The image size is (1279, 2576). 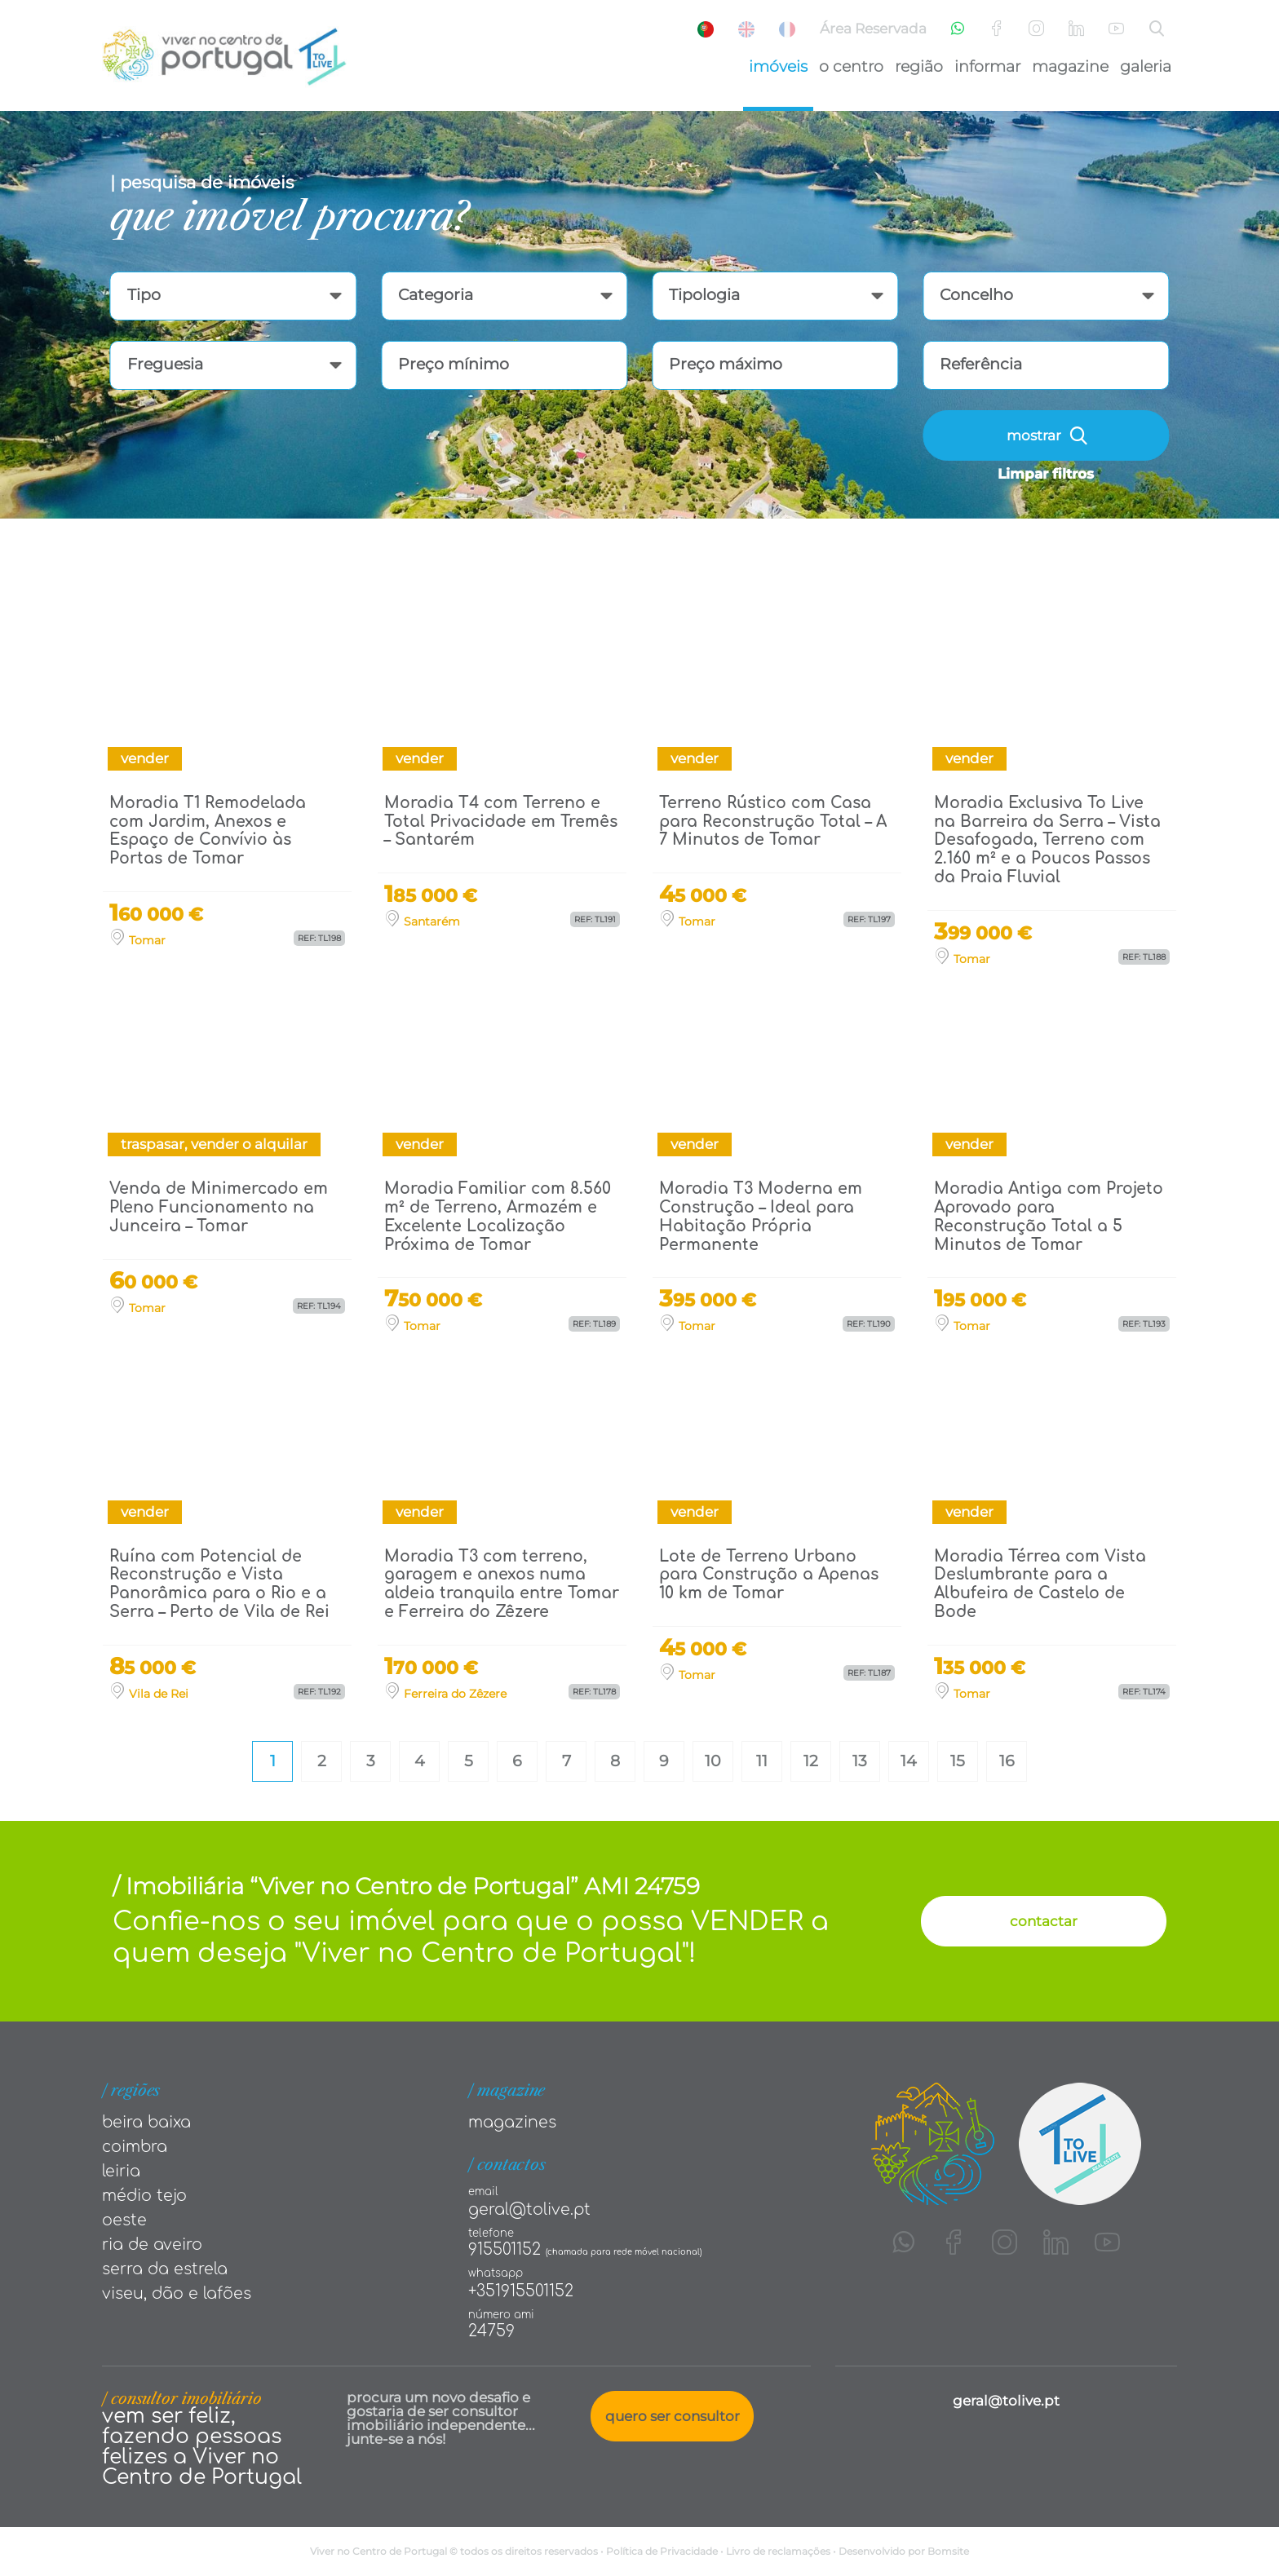 What do you see at coordinates (859, 1761) in the screenshot?
I see `13` at bounding box center [859, 1761].